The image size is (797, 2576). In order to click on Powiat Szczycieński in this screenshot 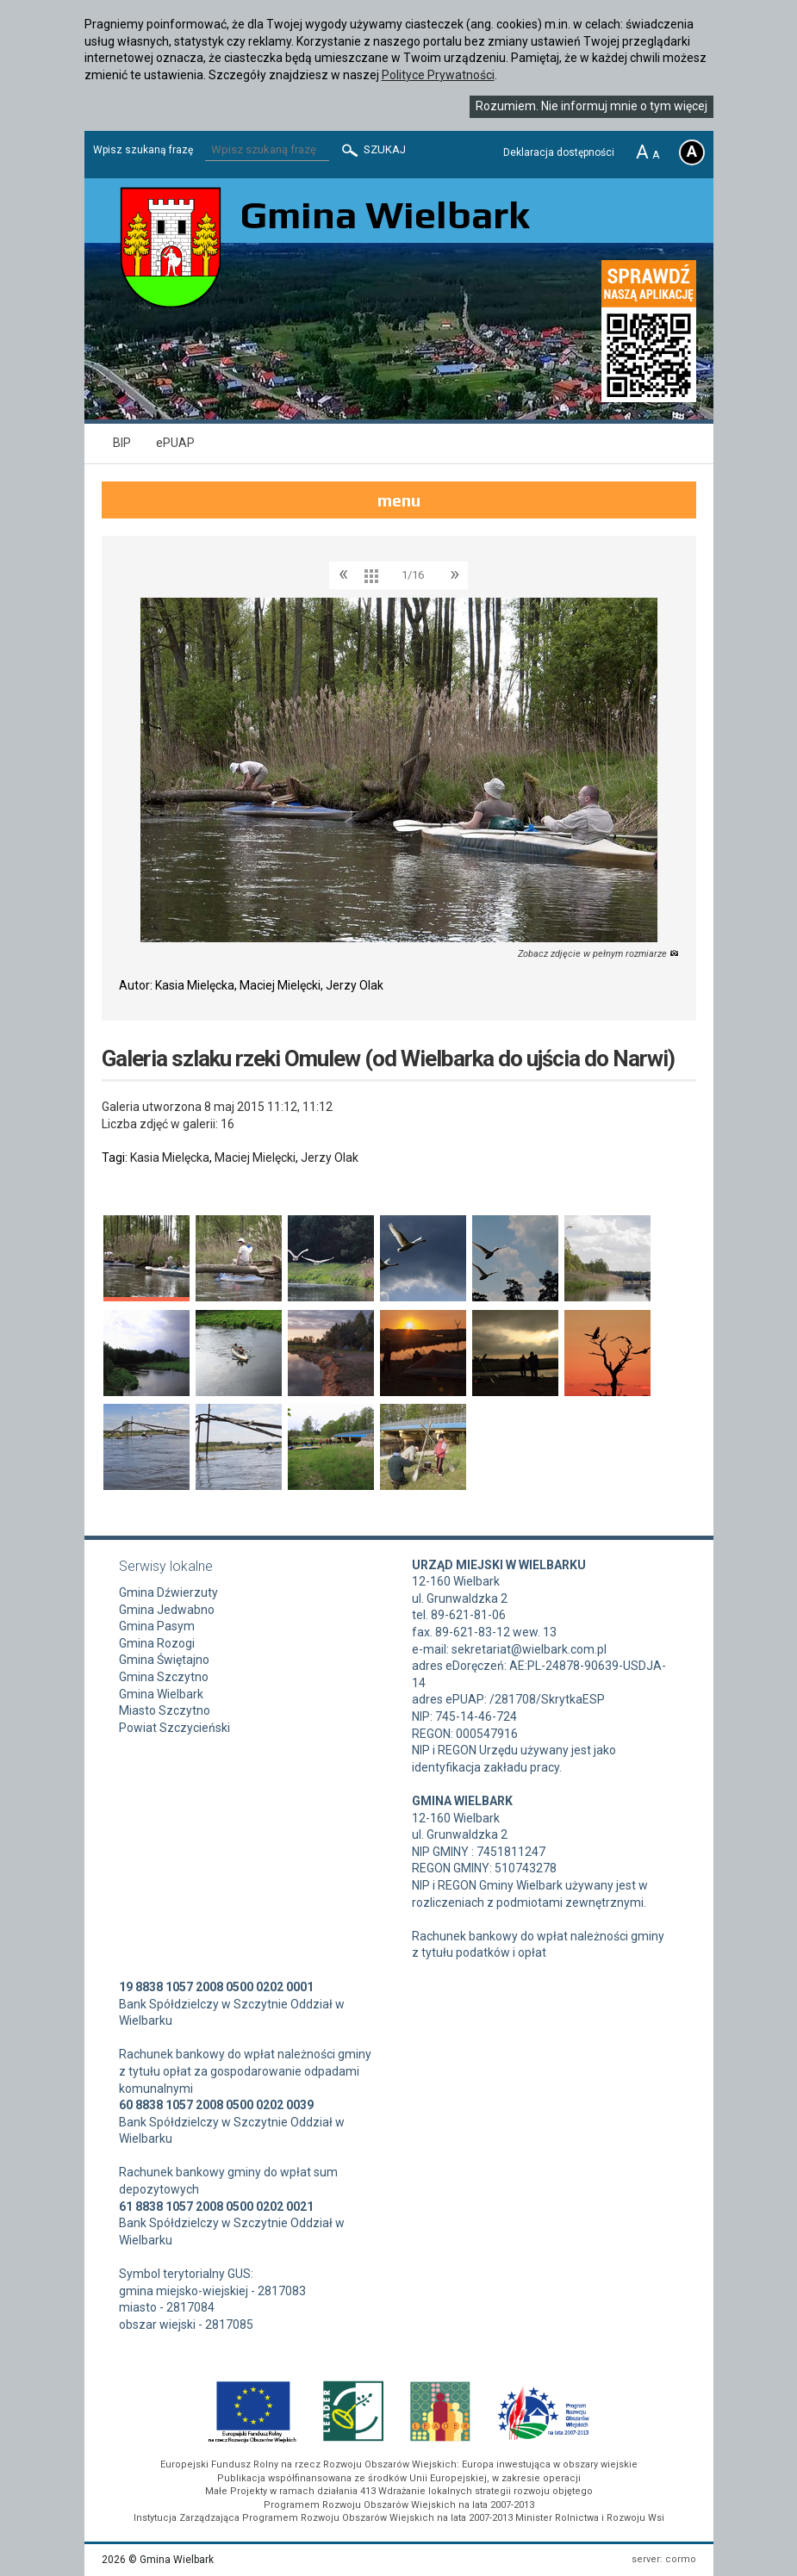, I will do `click(174, 1728)`.